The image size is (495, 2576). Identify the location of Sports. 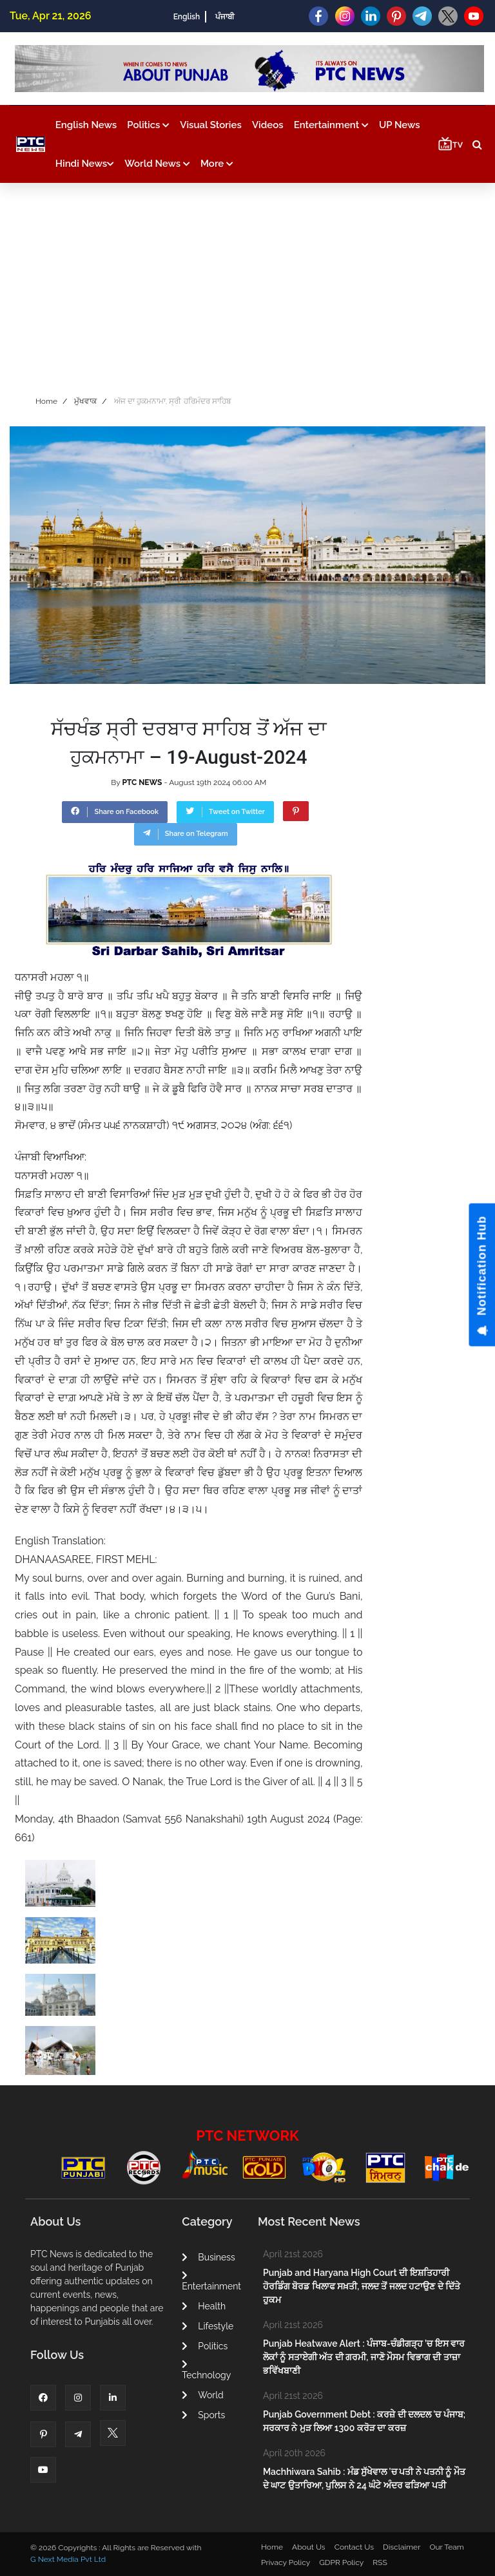
(203, 2415).